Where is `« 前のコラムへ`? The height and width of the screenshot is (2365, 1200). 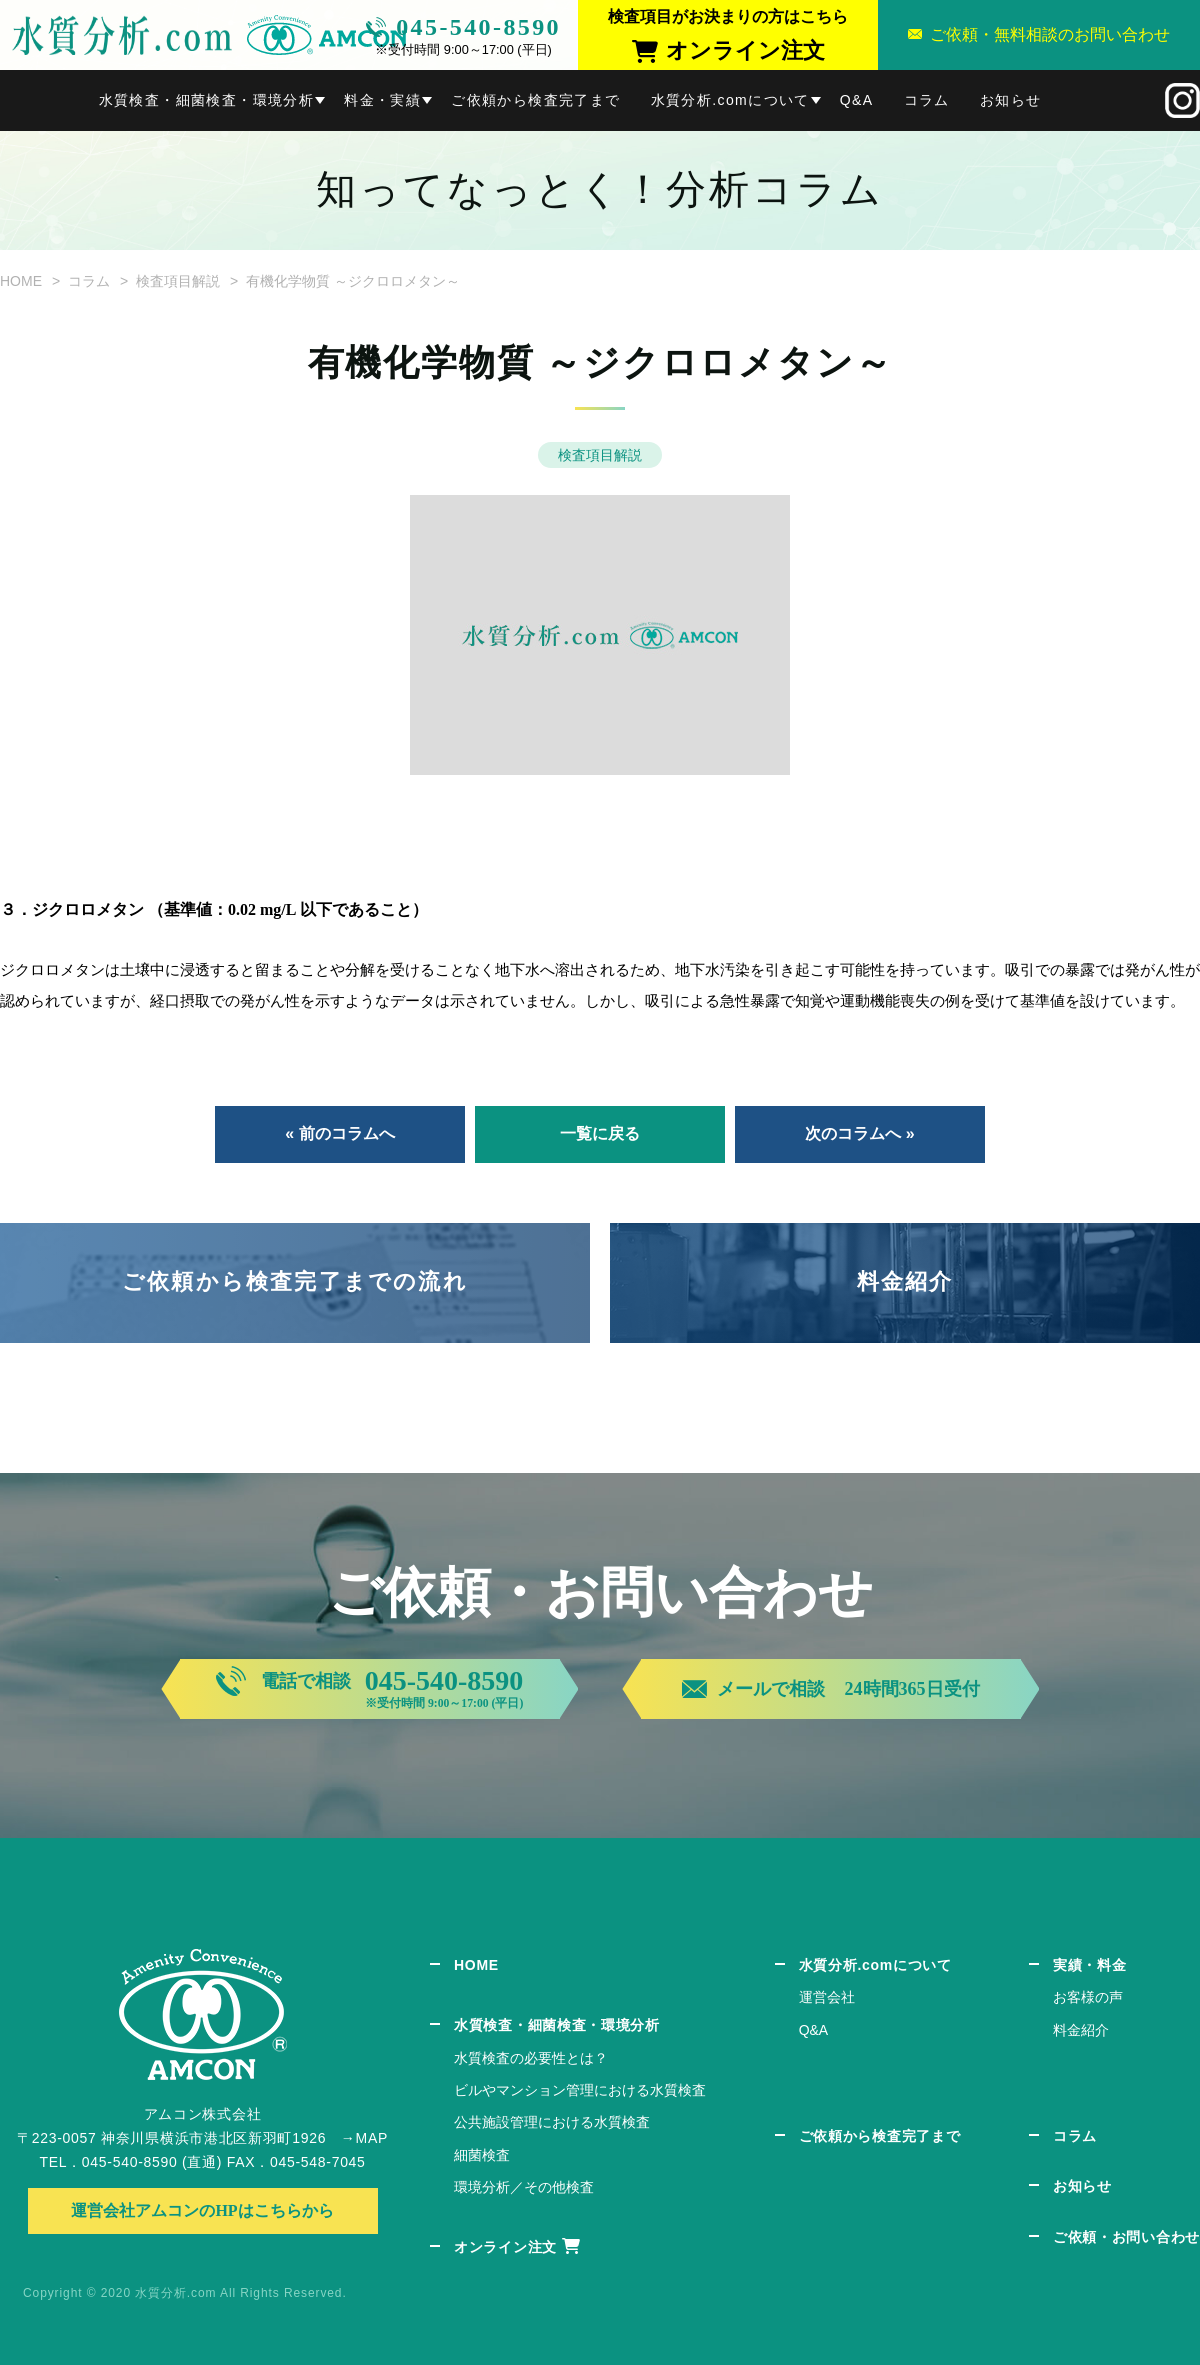 « 前のコラムへ is located at coordinates (339, 1133).